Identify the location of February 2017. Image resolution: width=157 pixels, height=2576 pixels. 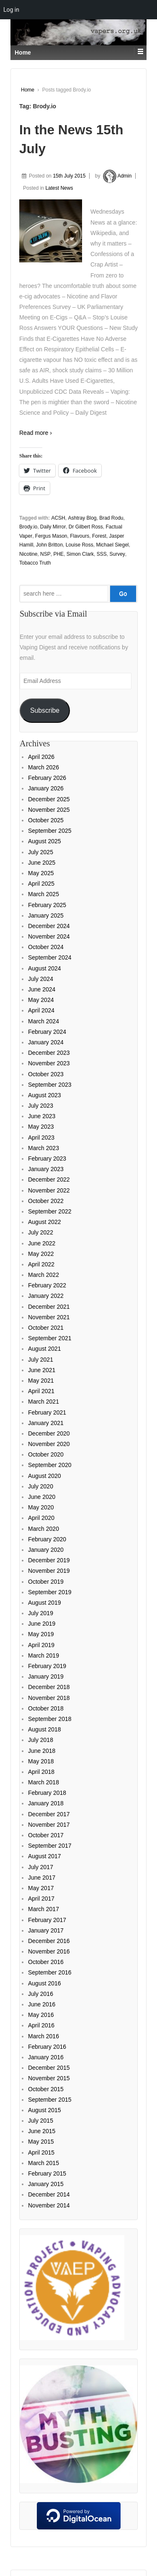
(47, 1920).